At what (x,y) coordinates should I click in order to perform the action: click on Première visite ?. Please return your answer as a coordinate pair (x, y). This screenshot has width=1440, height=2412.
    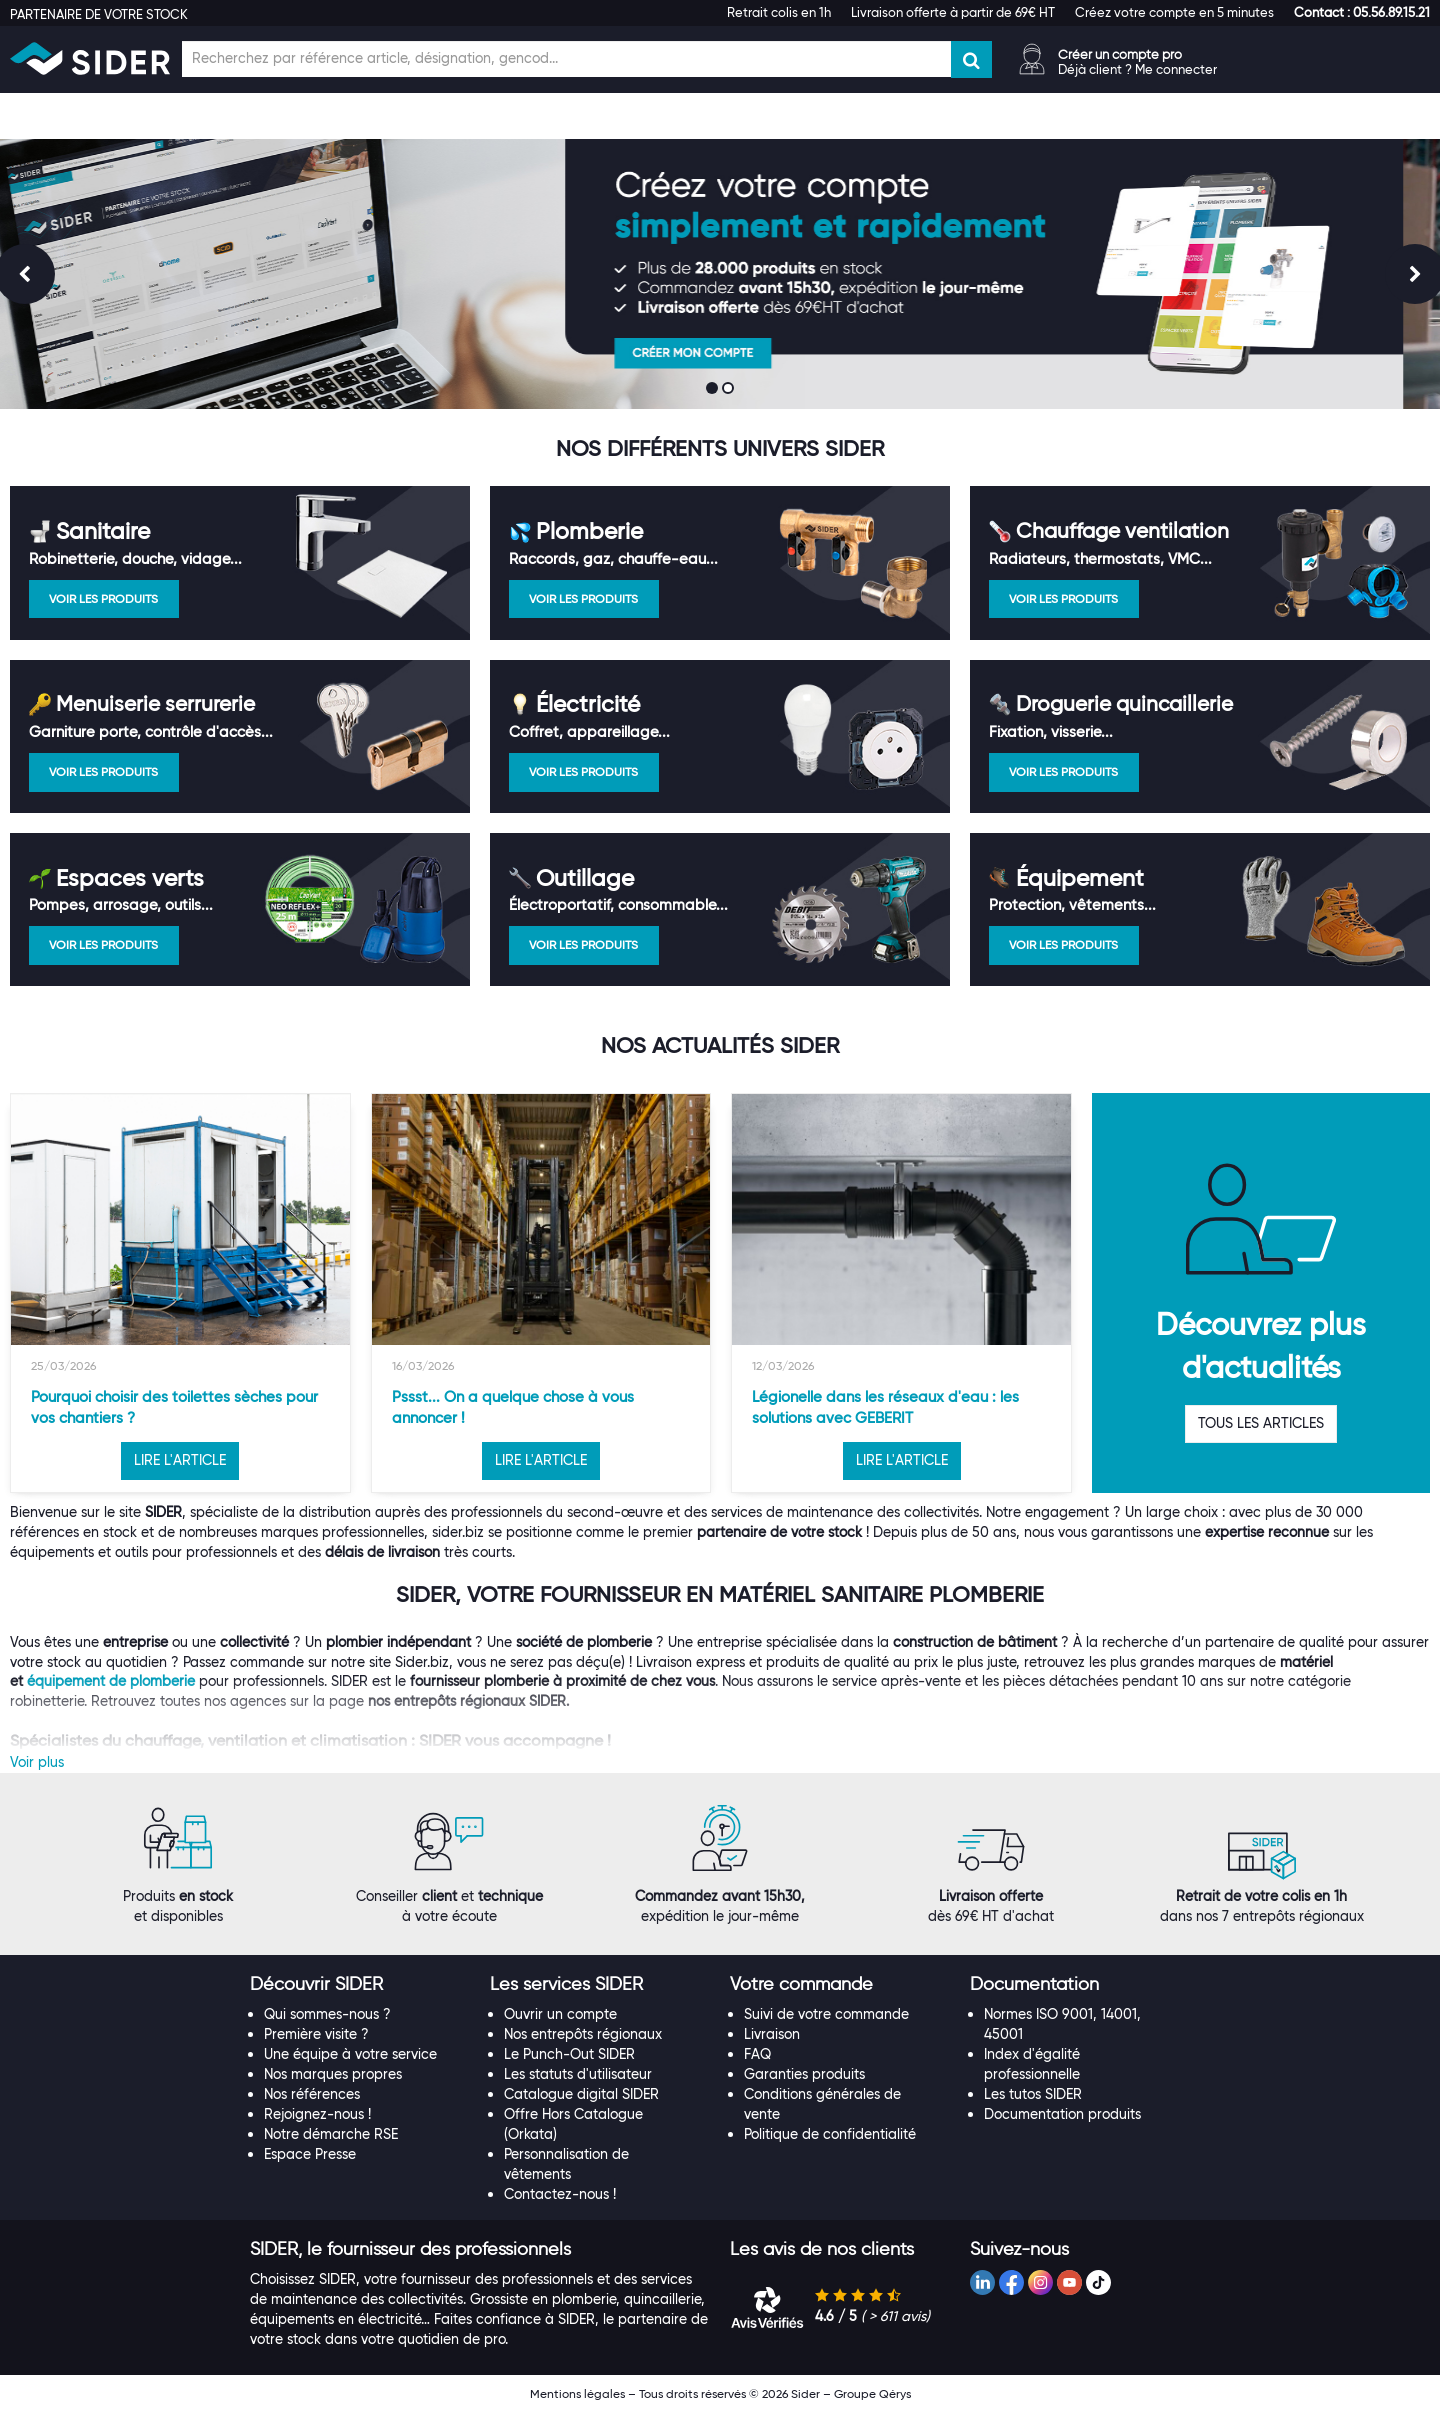
    Looking at the image, I should click on (316, 2034).